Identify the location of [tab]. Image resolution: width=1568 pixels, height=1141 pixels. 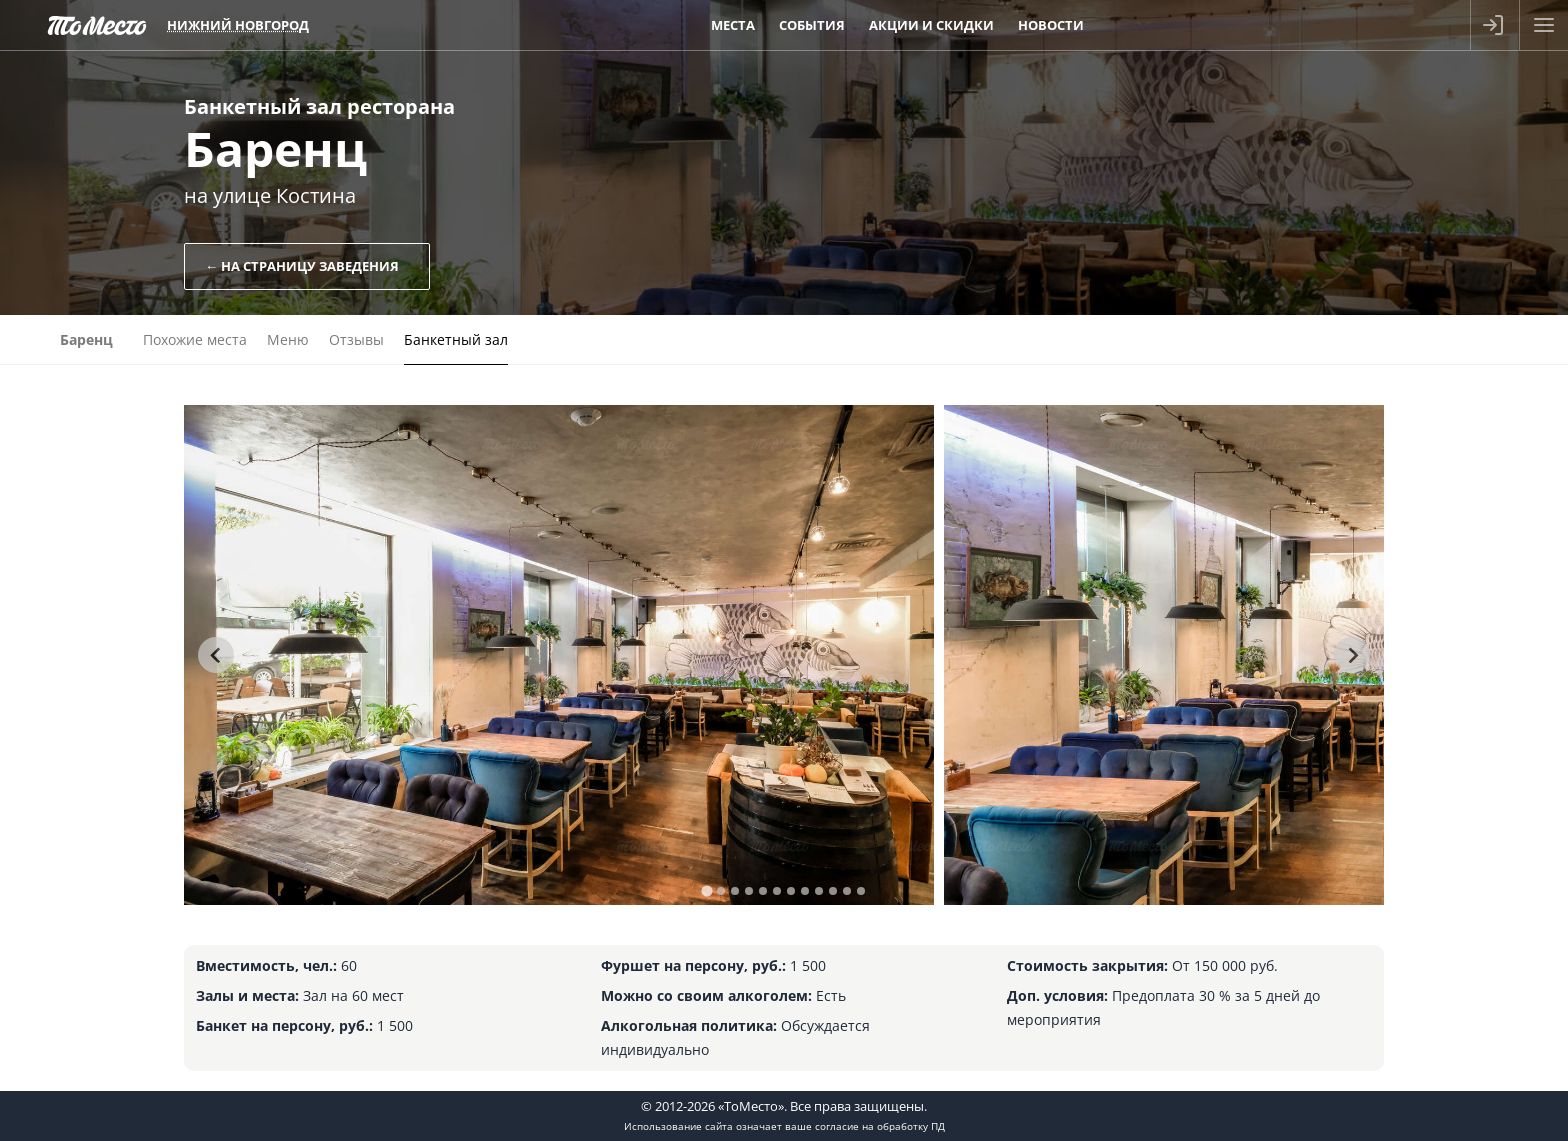
(706, 890).